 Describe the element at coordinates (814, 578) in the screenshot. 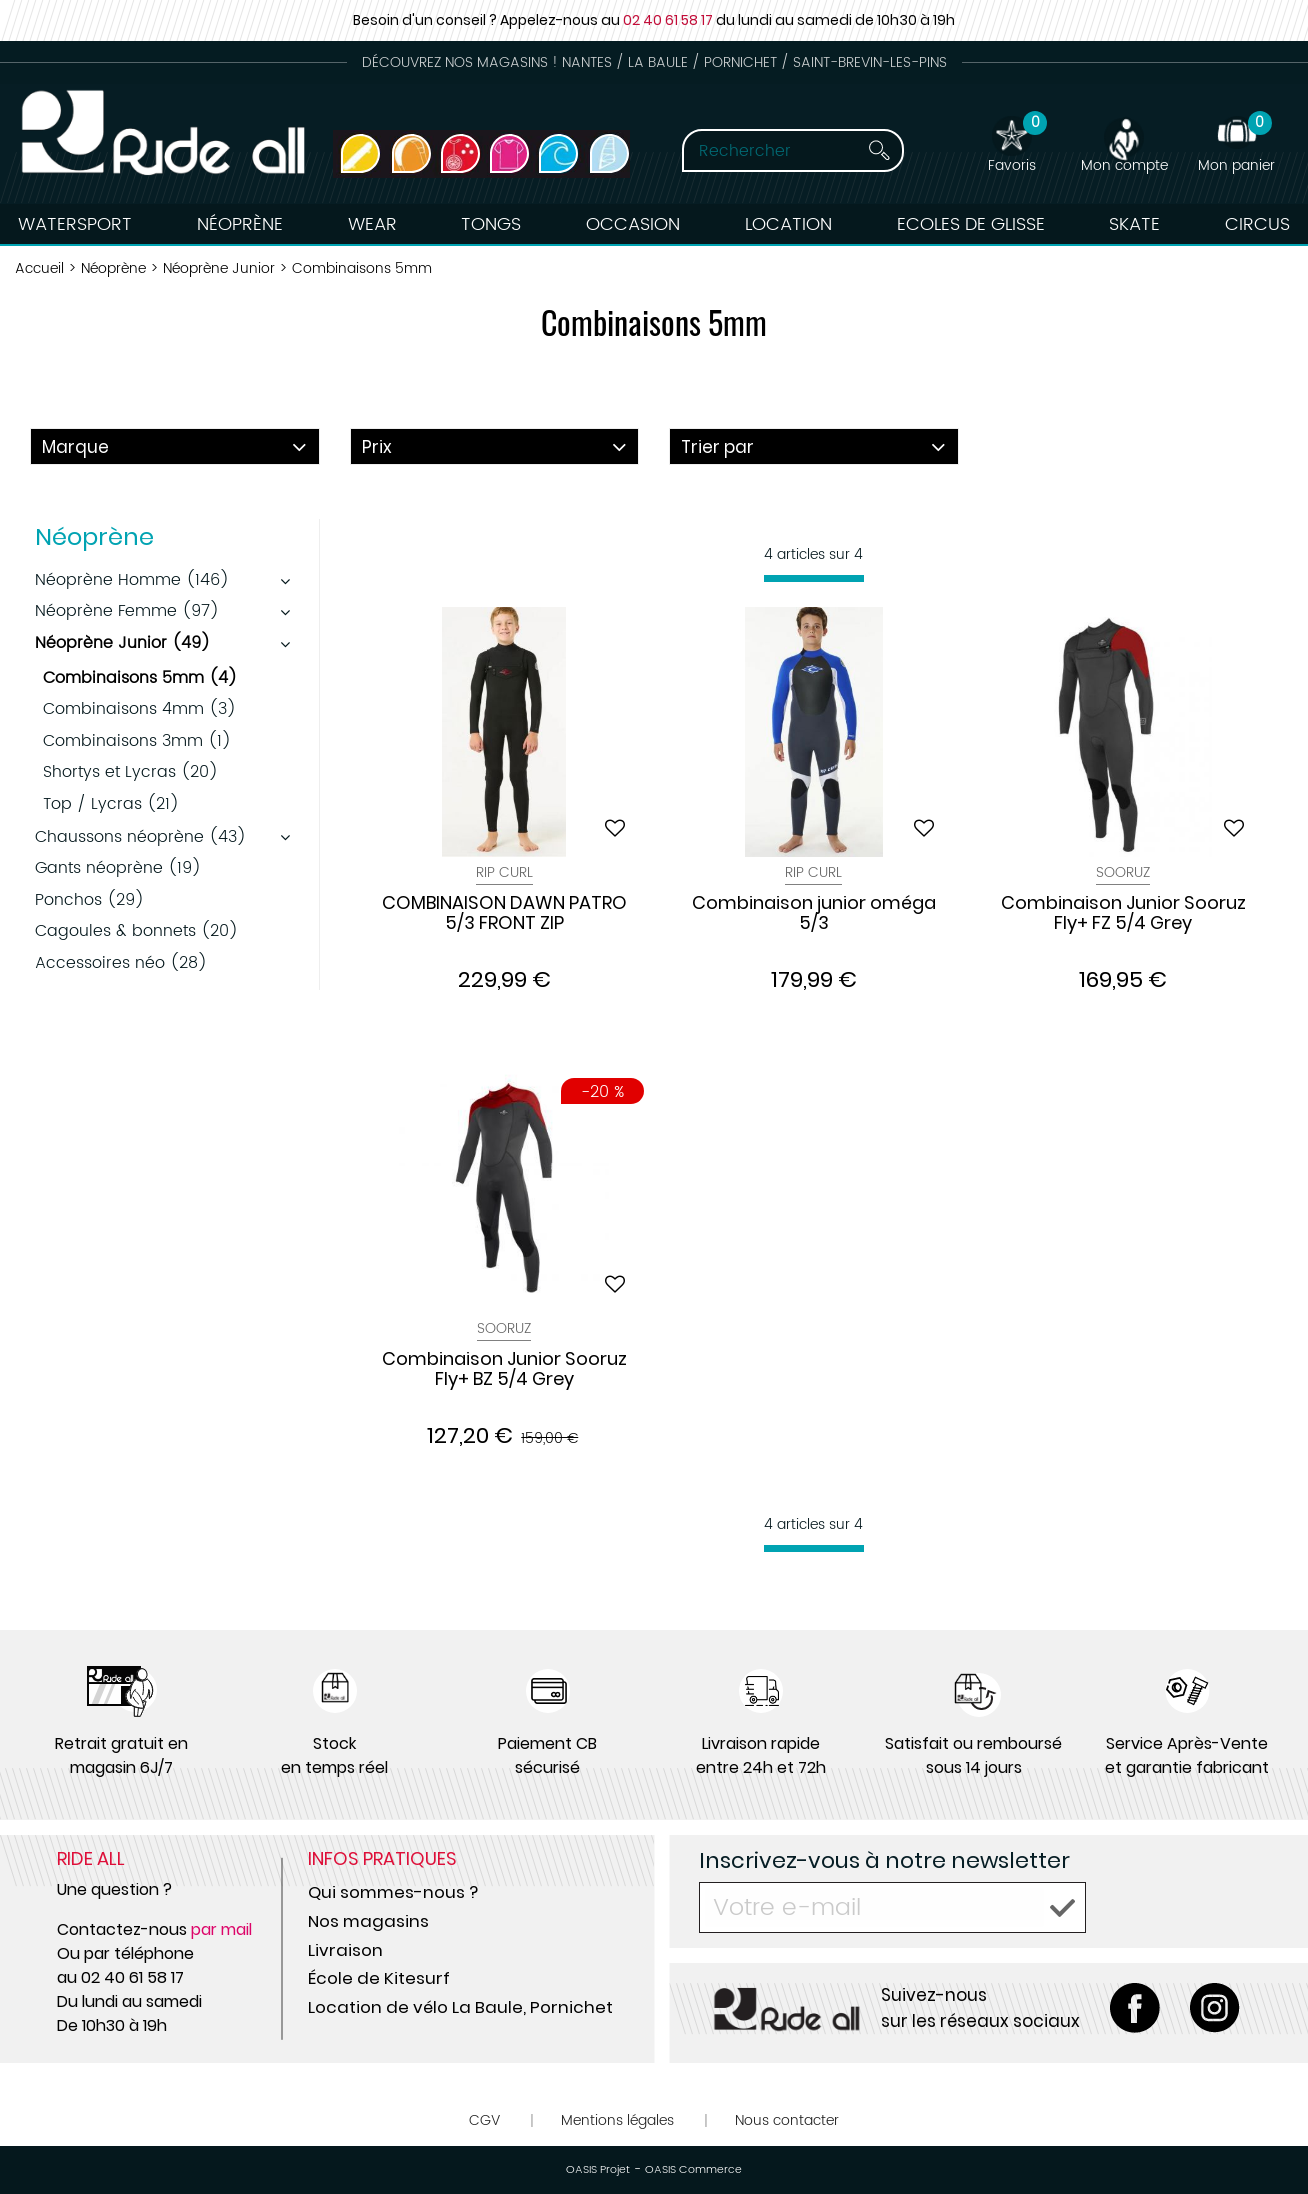

I see `[progressbar]` at that location.